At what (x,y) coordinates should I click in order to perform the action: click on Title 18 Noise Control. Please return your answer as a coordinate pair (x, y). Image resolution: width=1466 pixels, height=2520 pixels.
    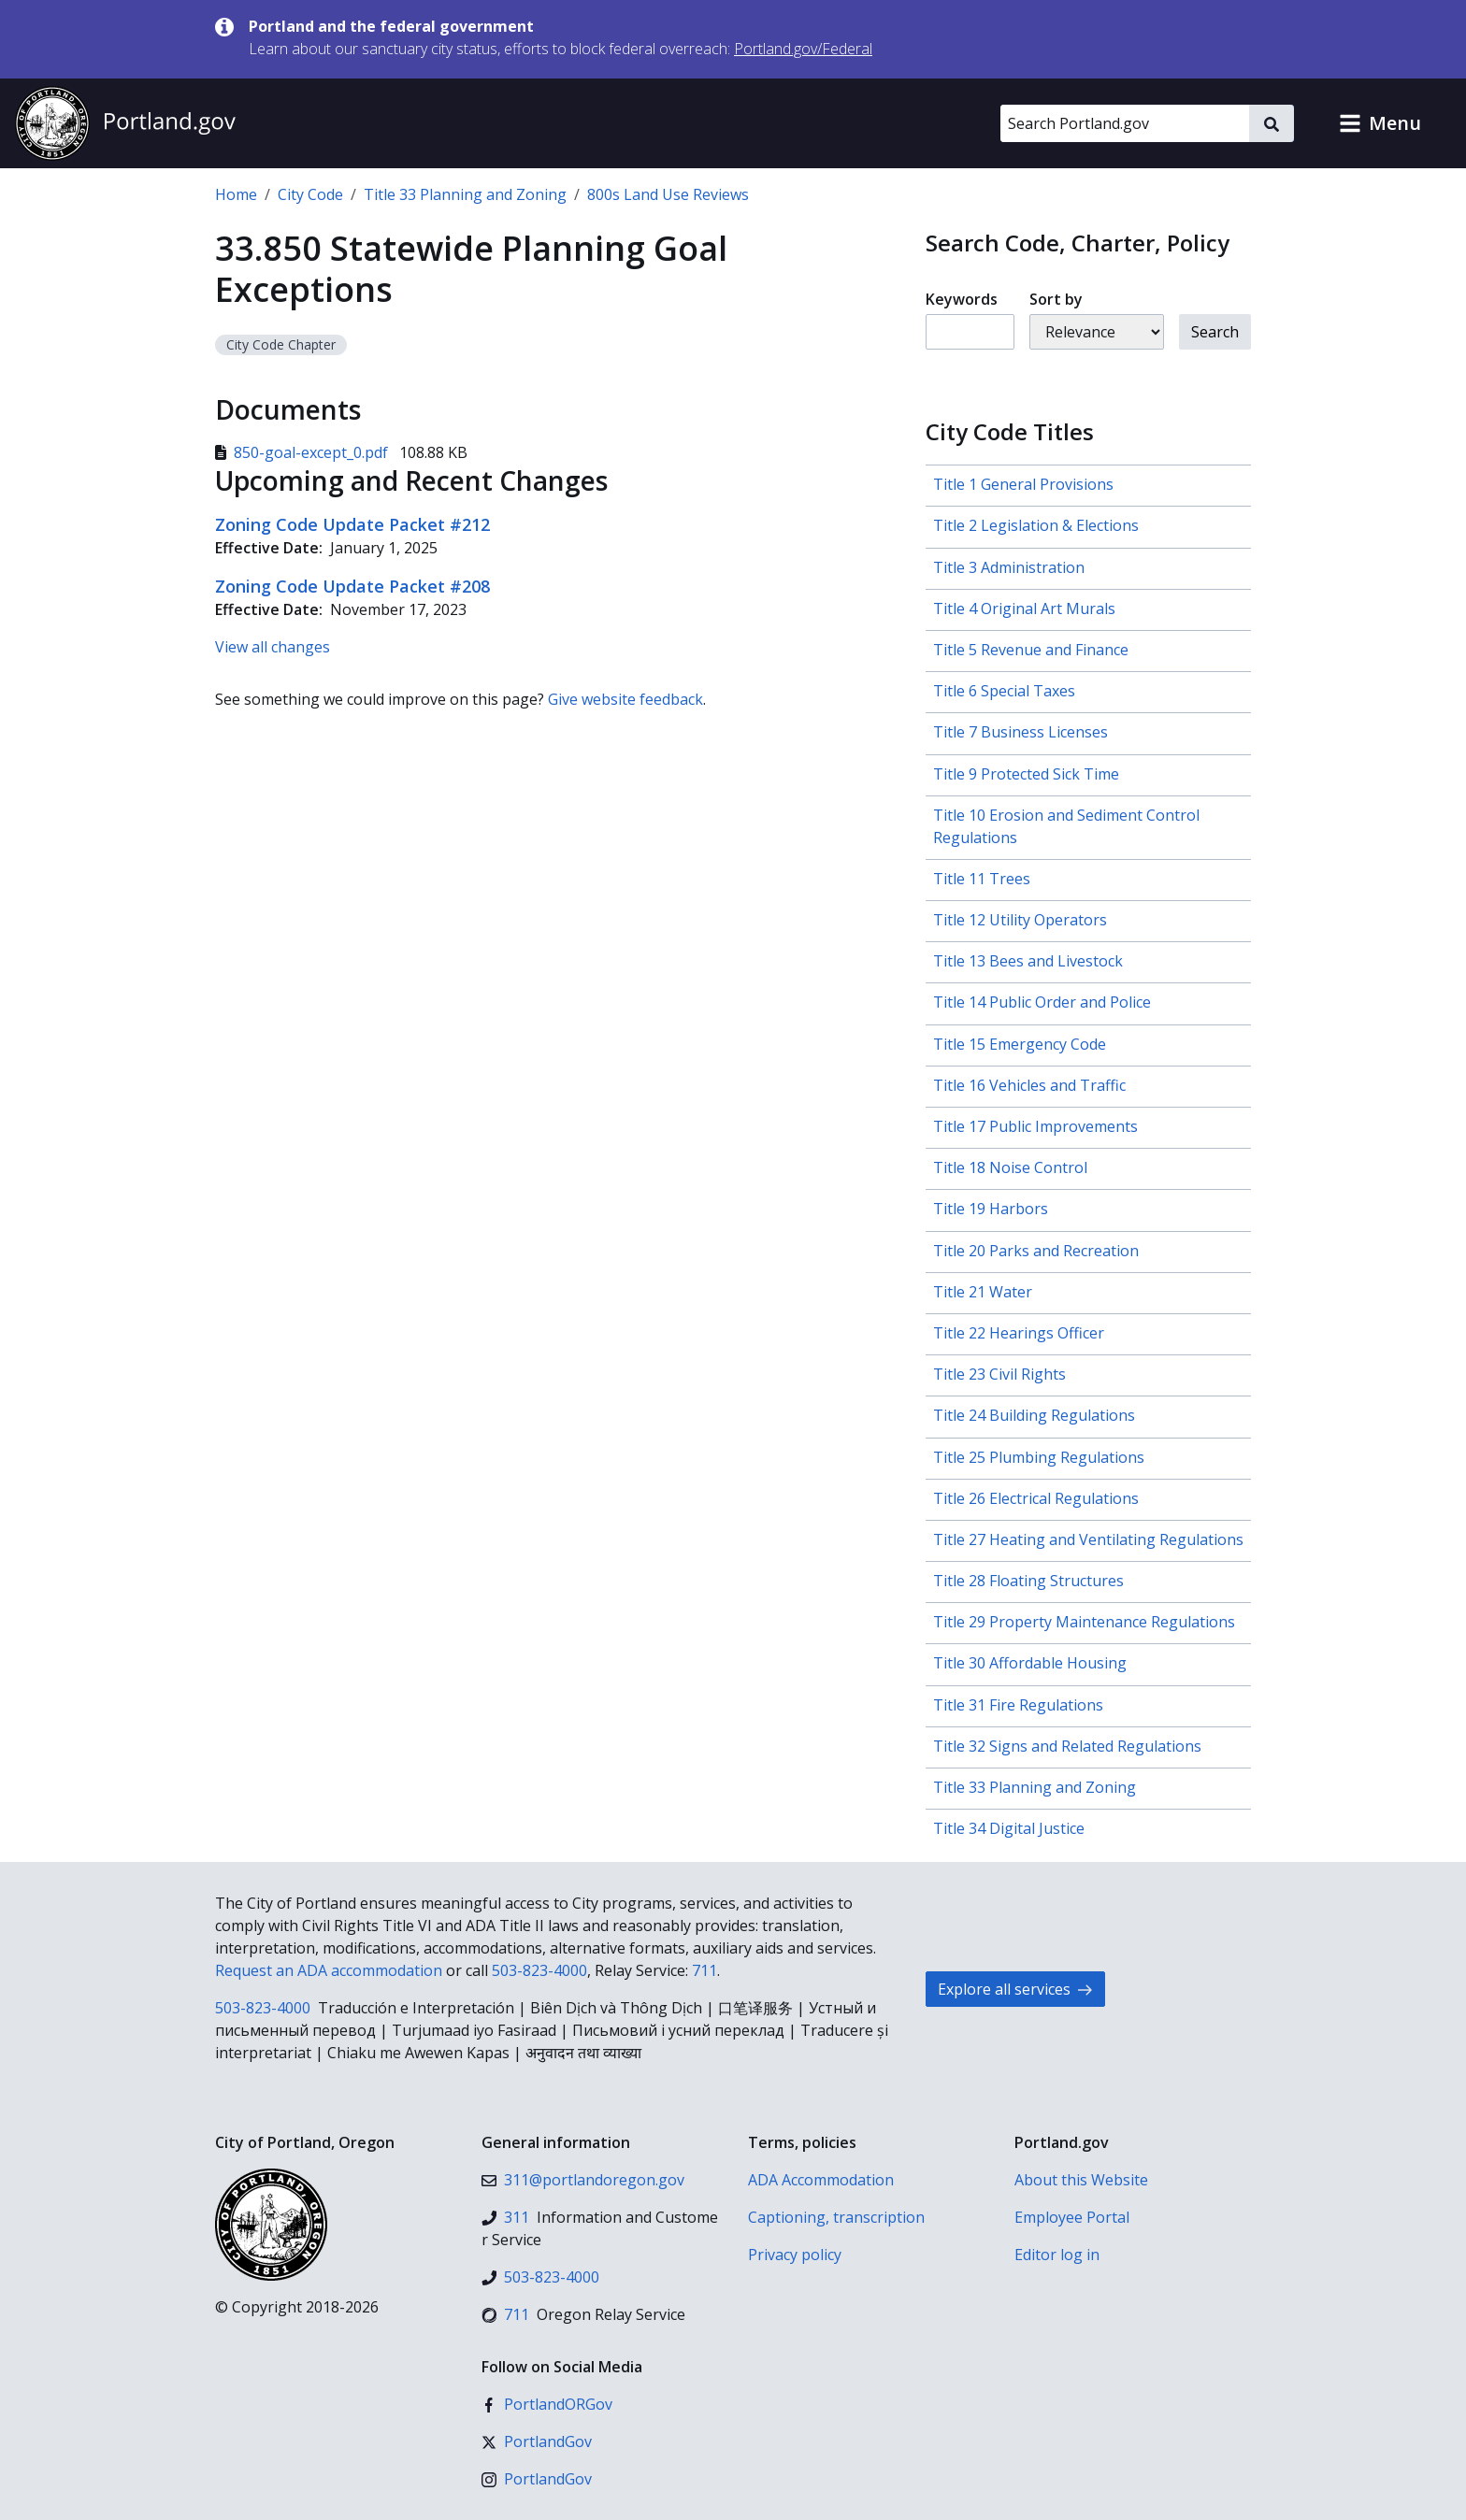
    Looking at the image, I should click on (1010, 1167).